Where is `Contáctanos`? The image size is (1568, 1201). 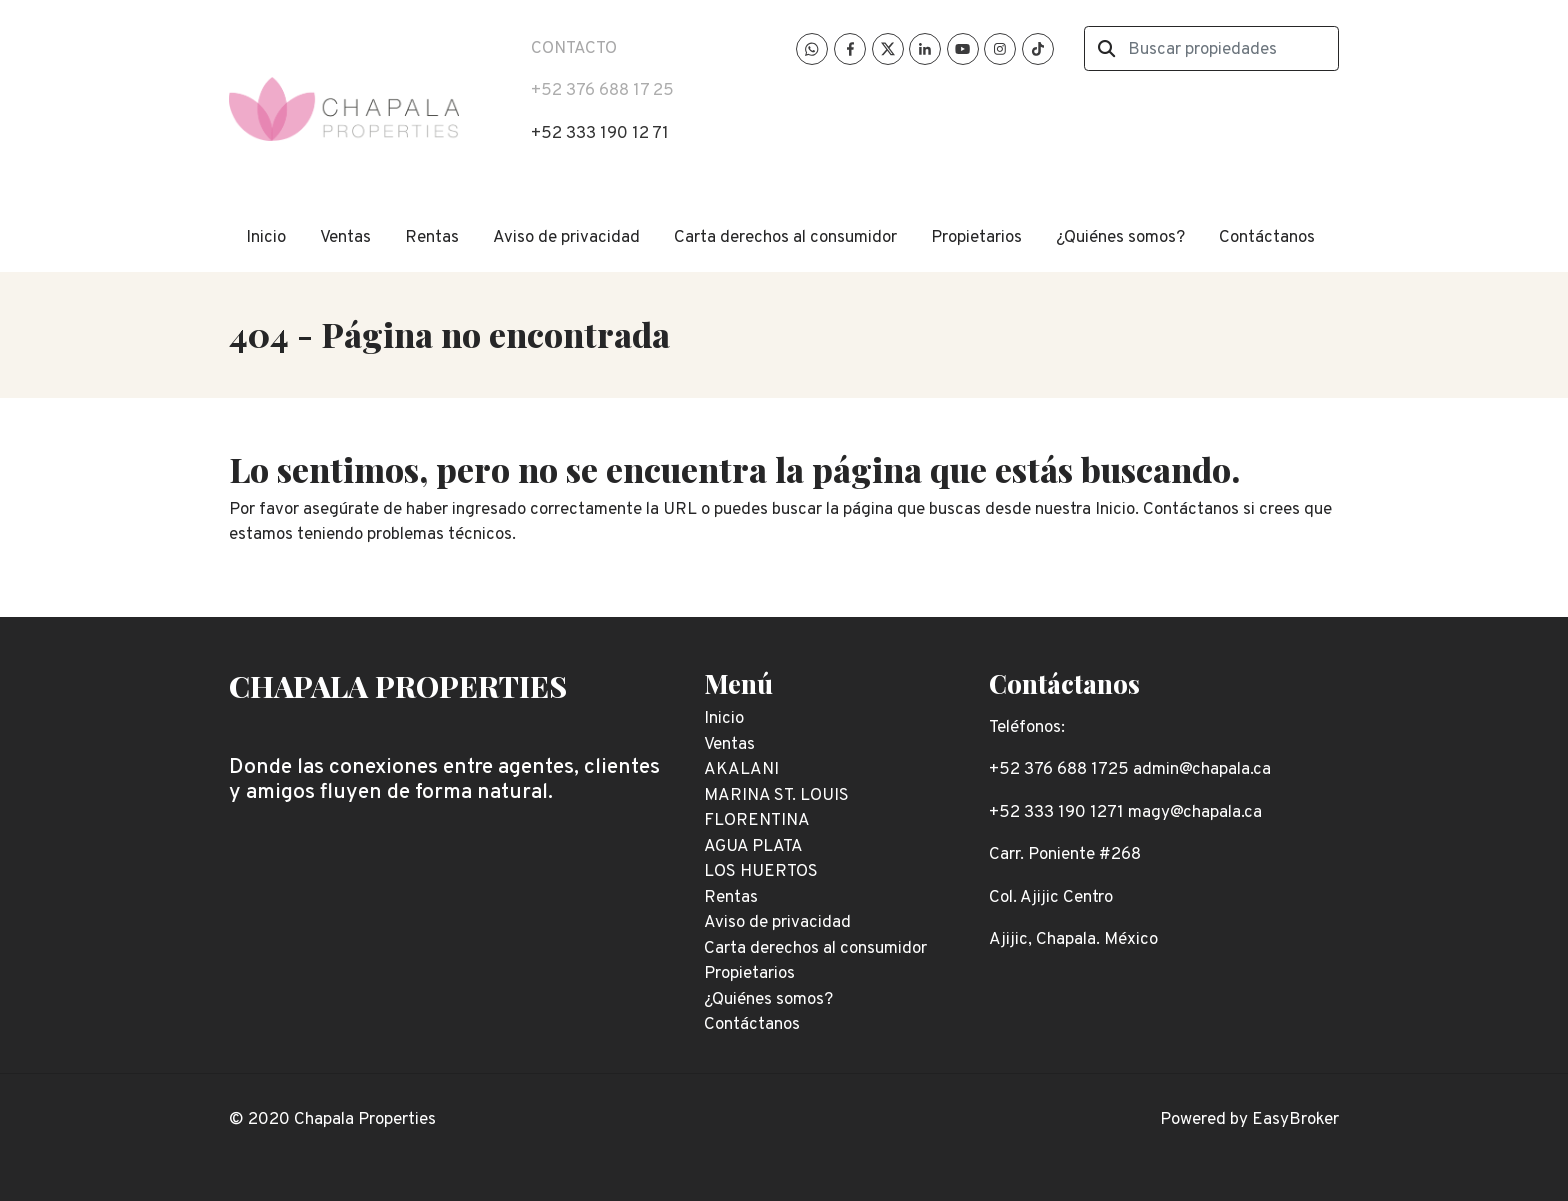 Contáctanos is located at coordinates (1267, 238).